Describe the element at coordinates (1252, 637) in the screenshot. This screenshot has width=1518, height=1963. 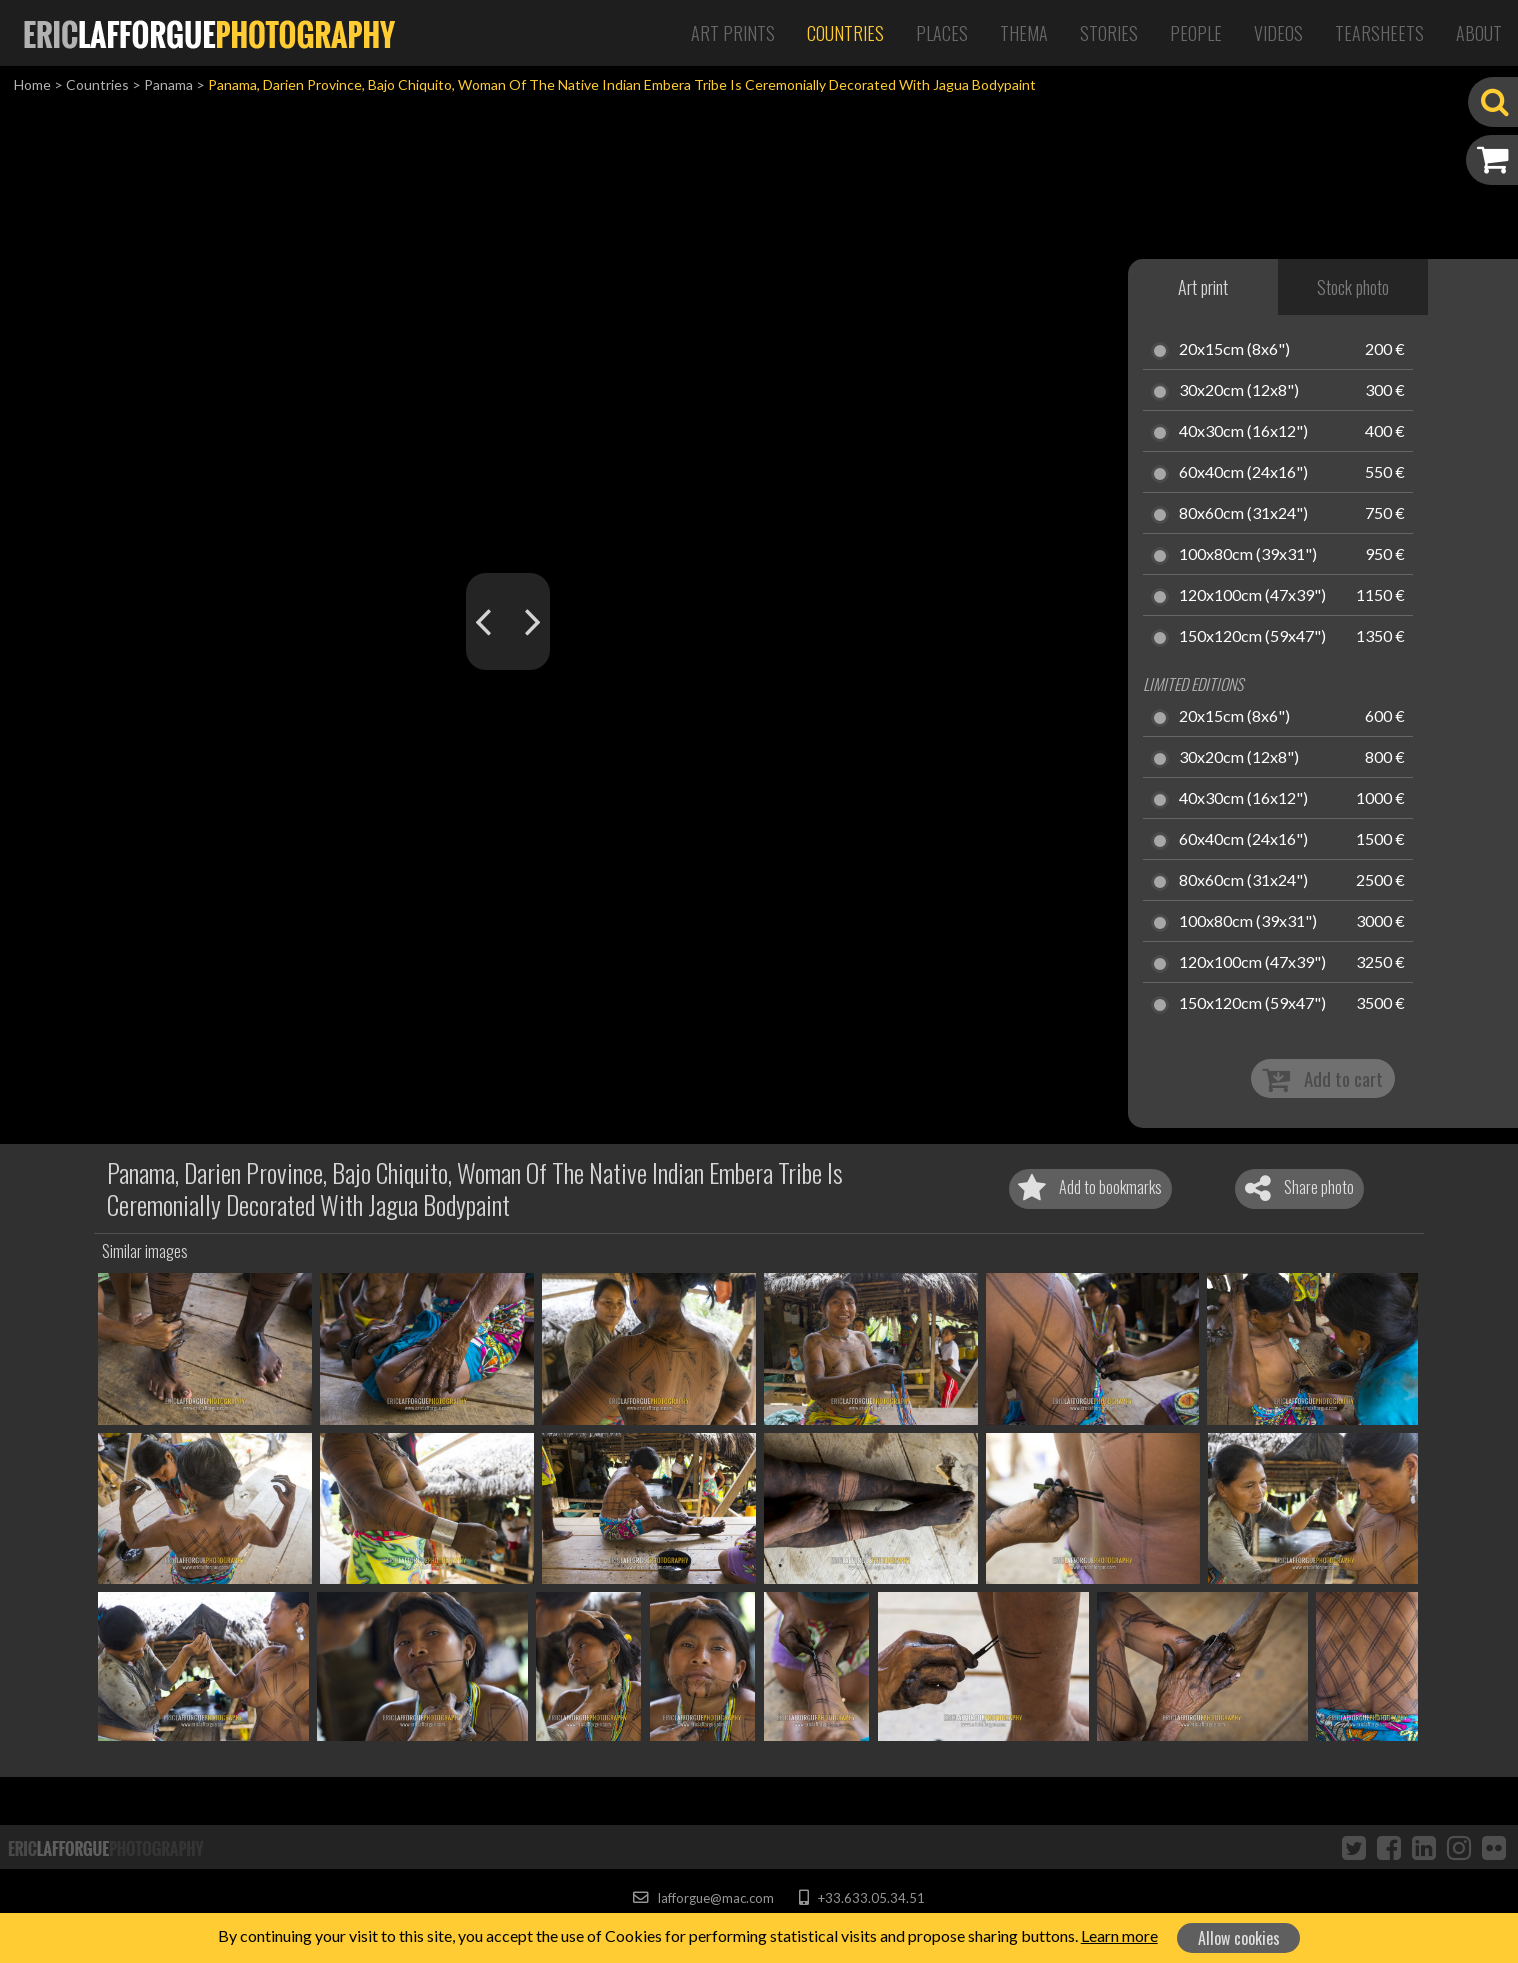
I see `150x120cm (59x47")` at that location.